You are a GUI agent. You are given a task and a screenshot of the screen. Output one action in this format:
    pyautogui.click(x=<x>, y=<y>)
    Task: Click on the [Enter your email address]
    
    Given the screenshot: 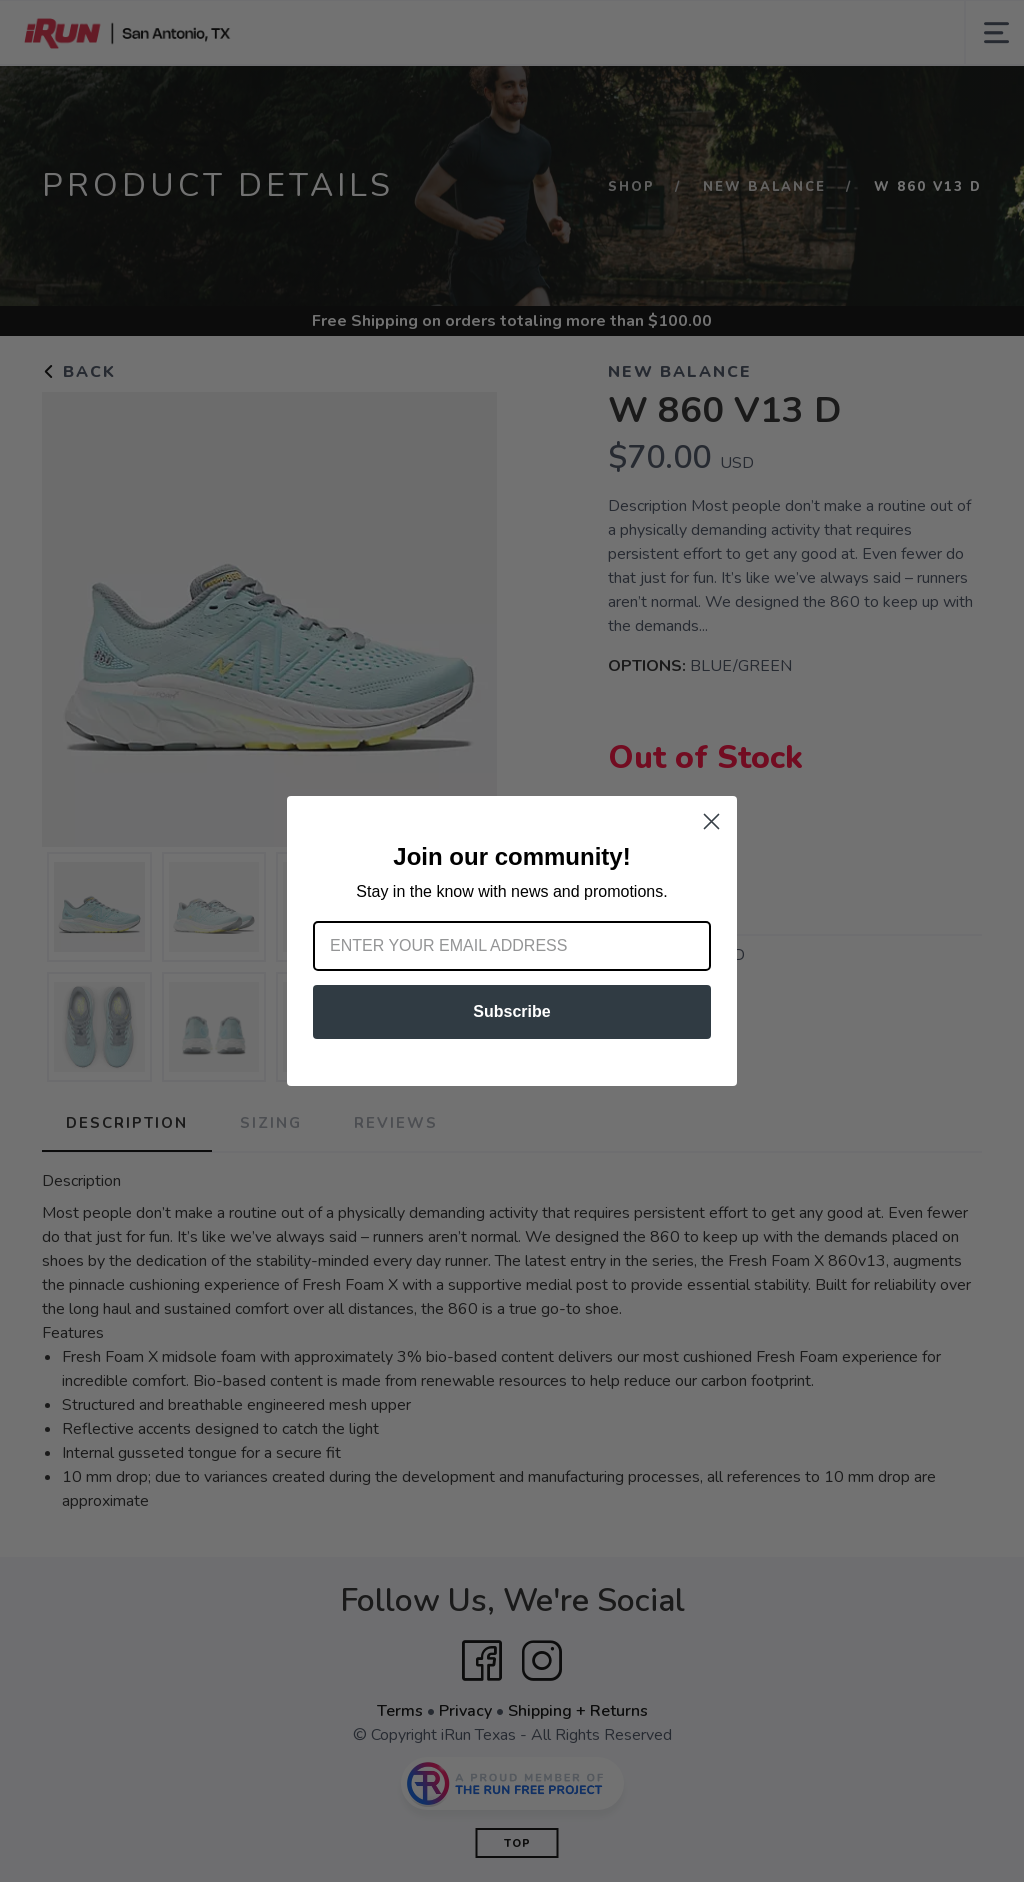 What is the action you would take?
    pyautogui.click(x=512, y=946)
    